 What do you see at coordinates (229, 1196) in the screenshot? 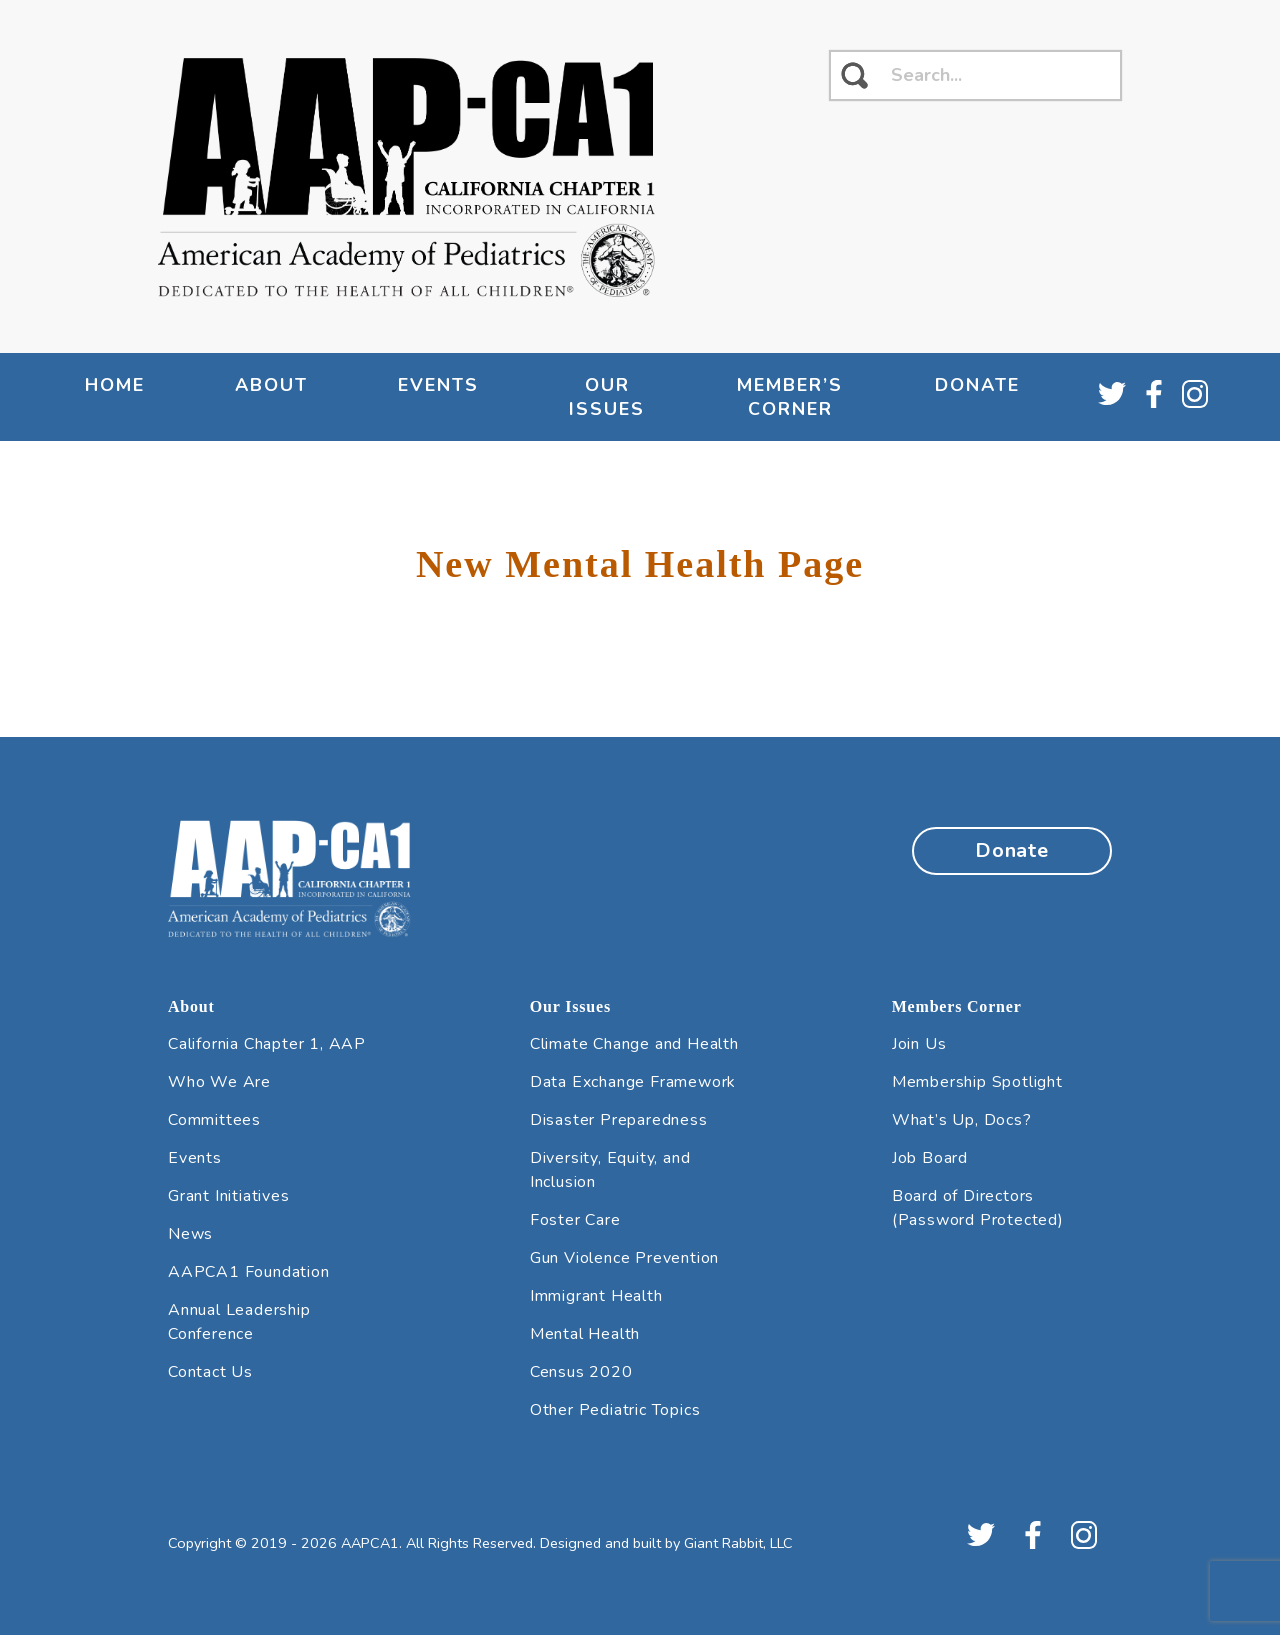
I see `Grant Initiatives` at bounding box center [229, 1196].